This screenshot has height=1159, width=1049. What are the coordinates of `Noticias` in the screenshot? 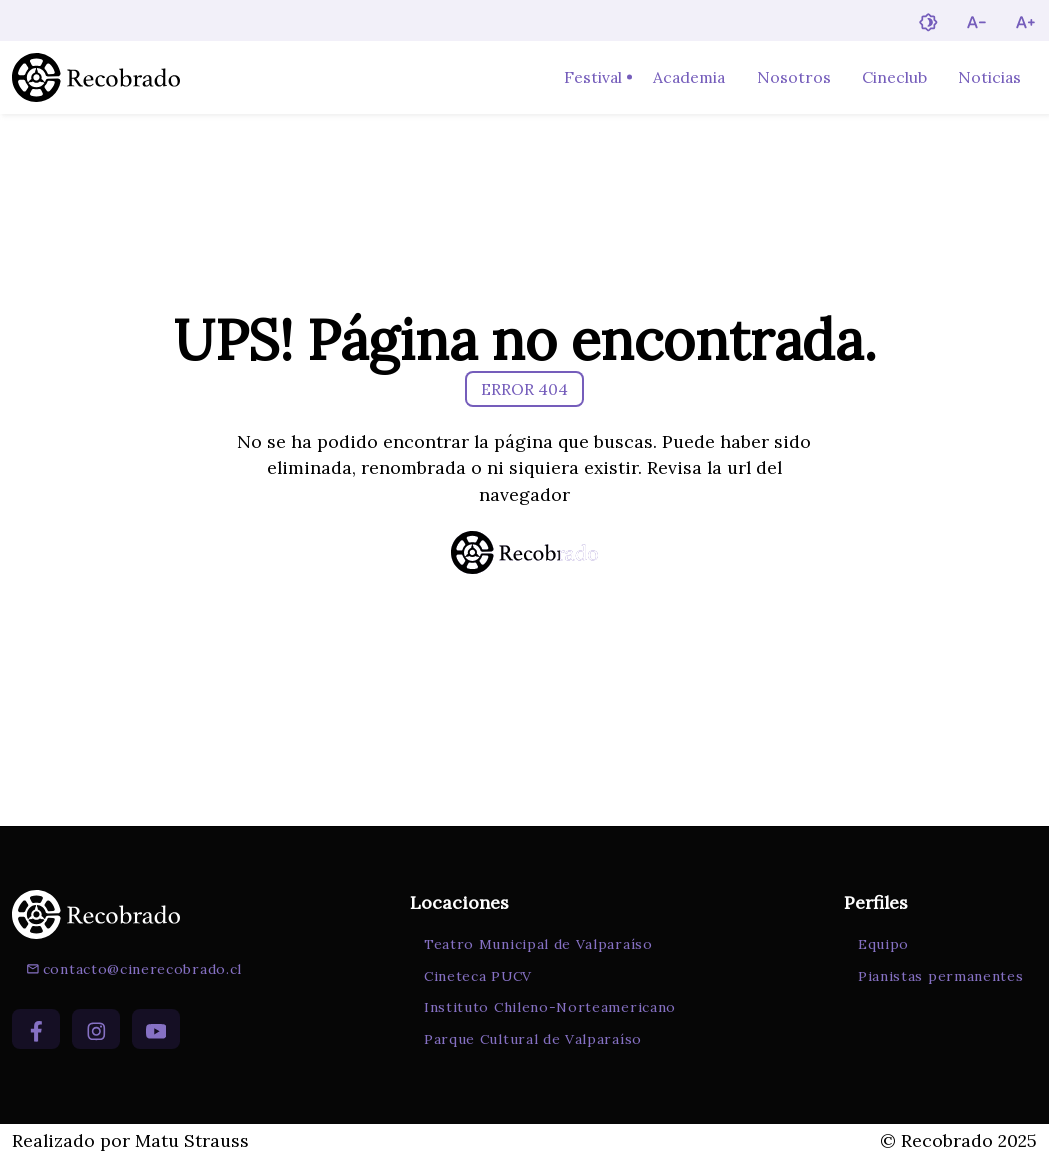 It's located at (989, 77).